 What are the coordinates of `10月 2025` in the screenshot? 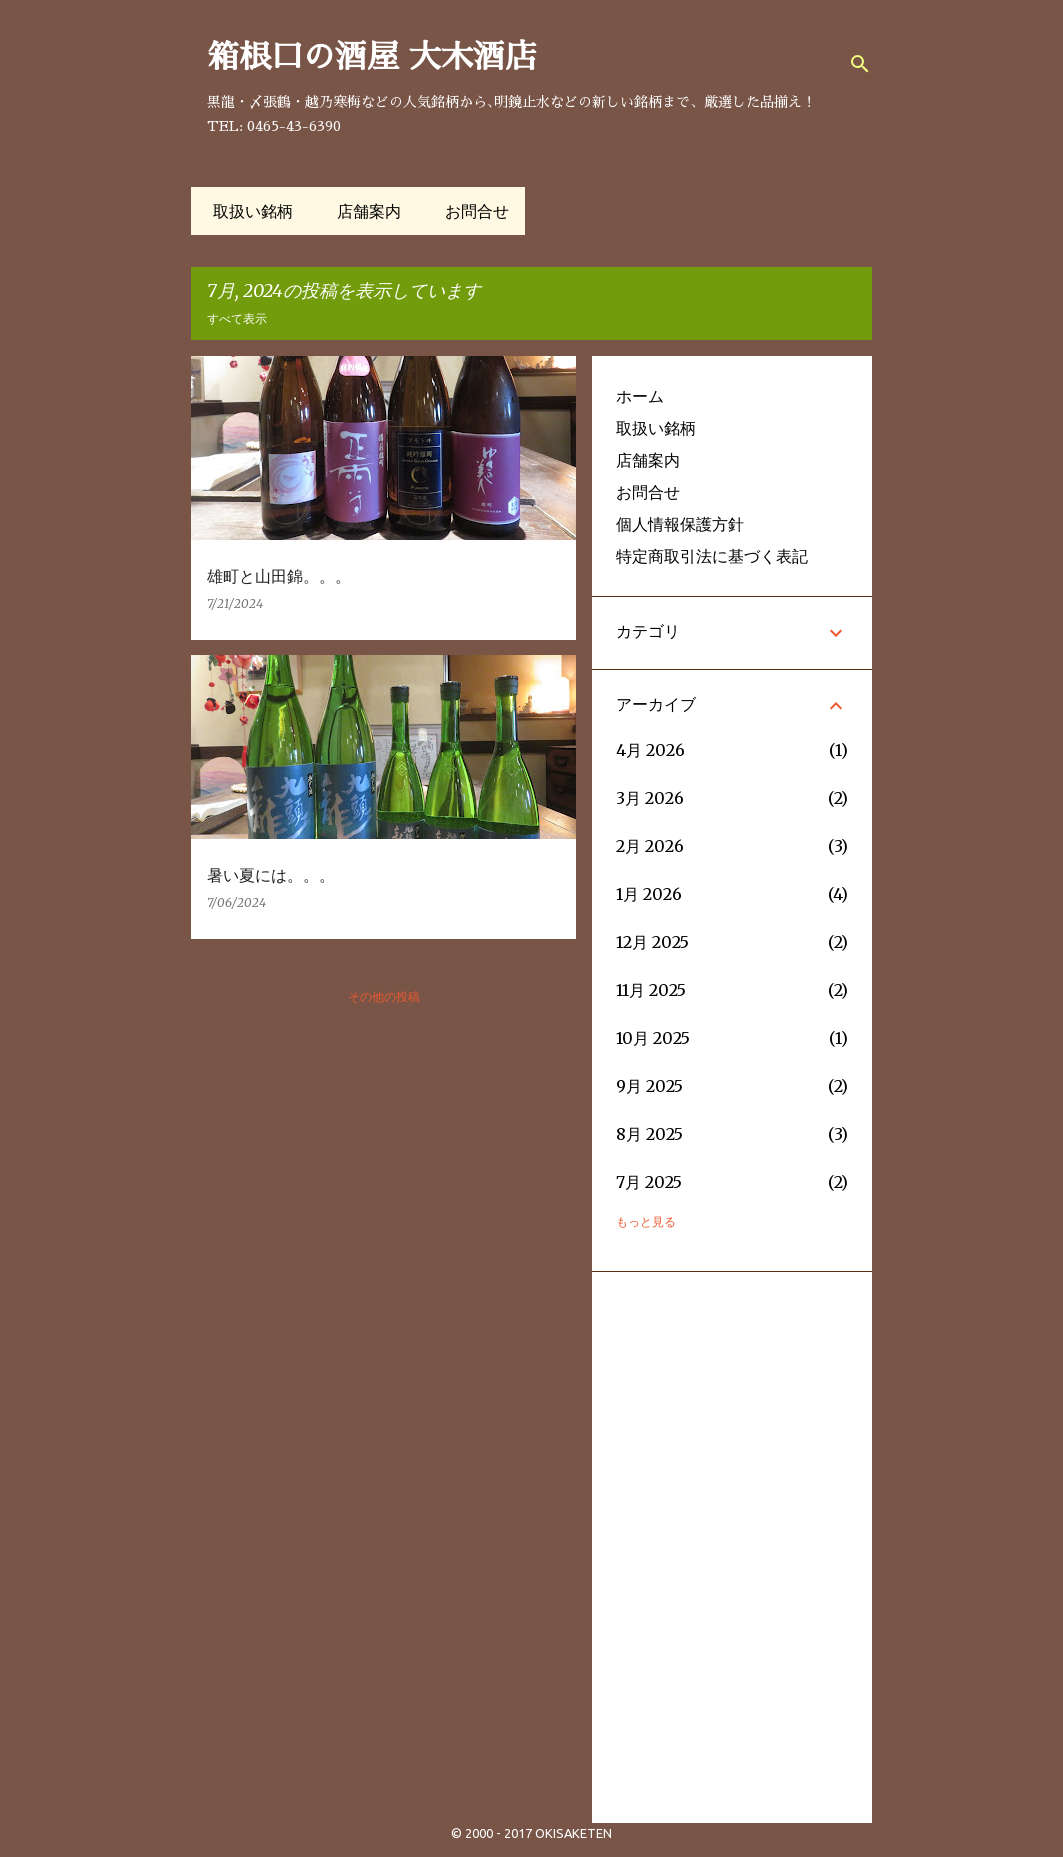 It's located at (653, 1038).